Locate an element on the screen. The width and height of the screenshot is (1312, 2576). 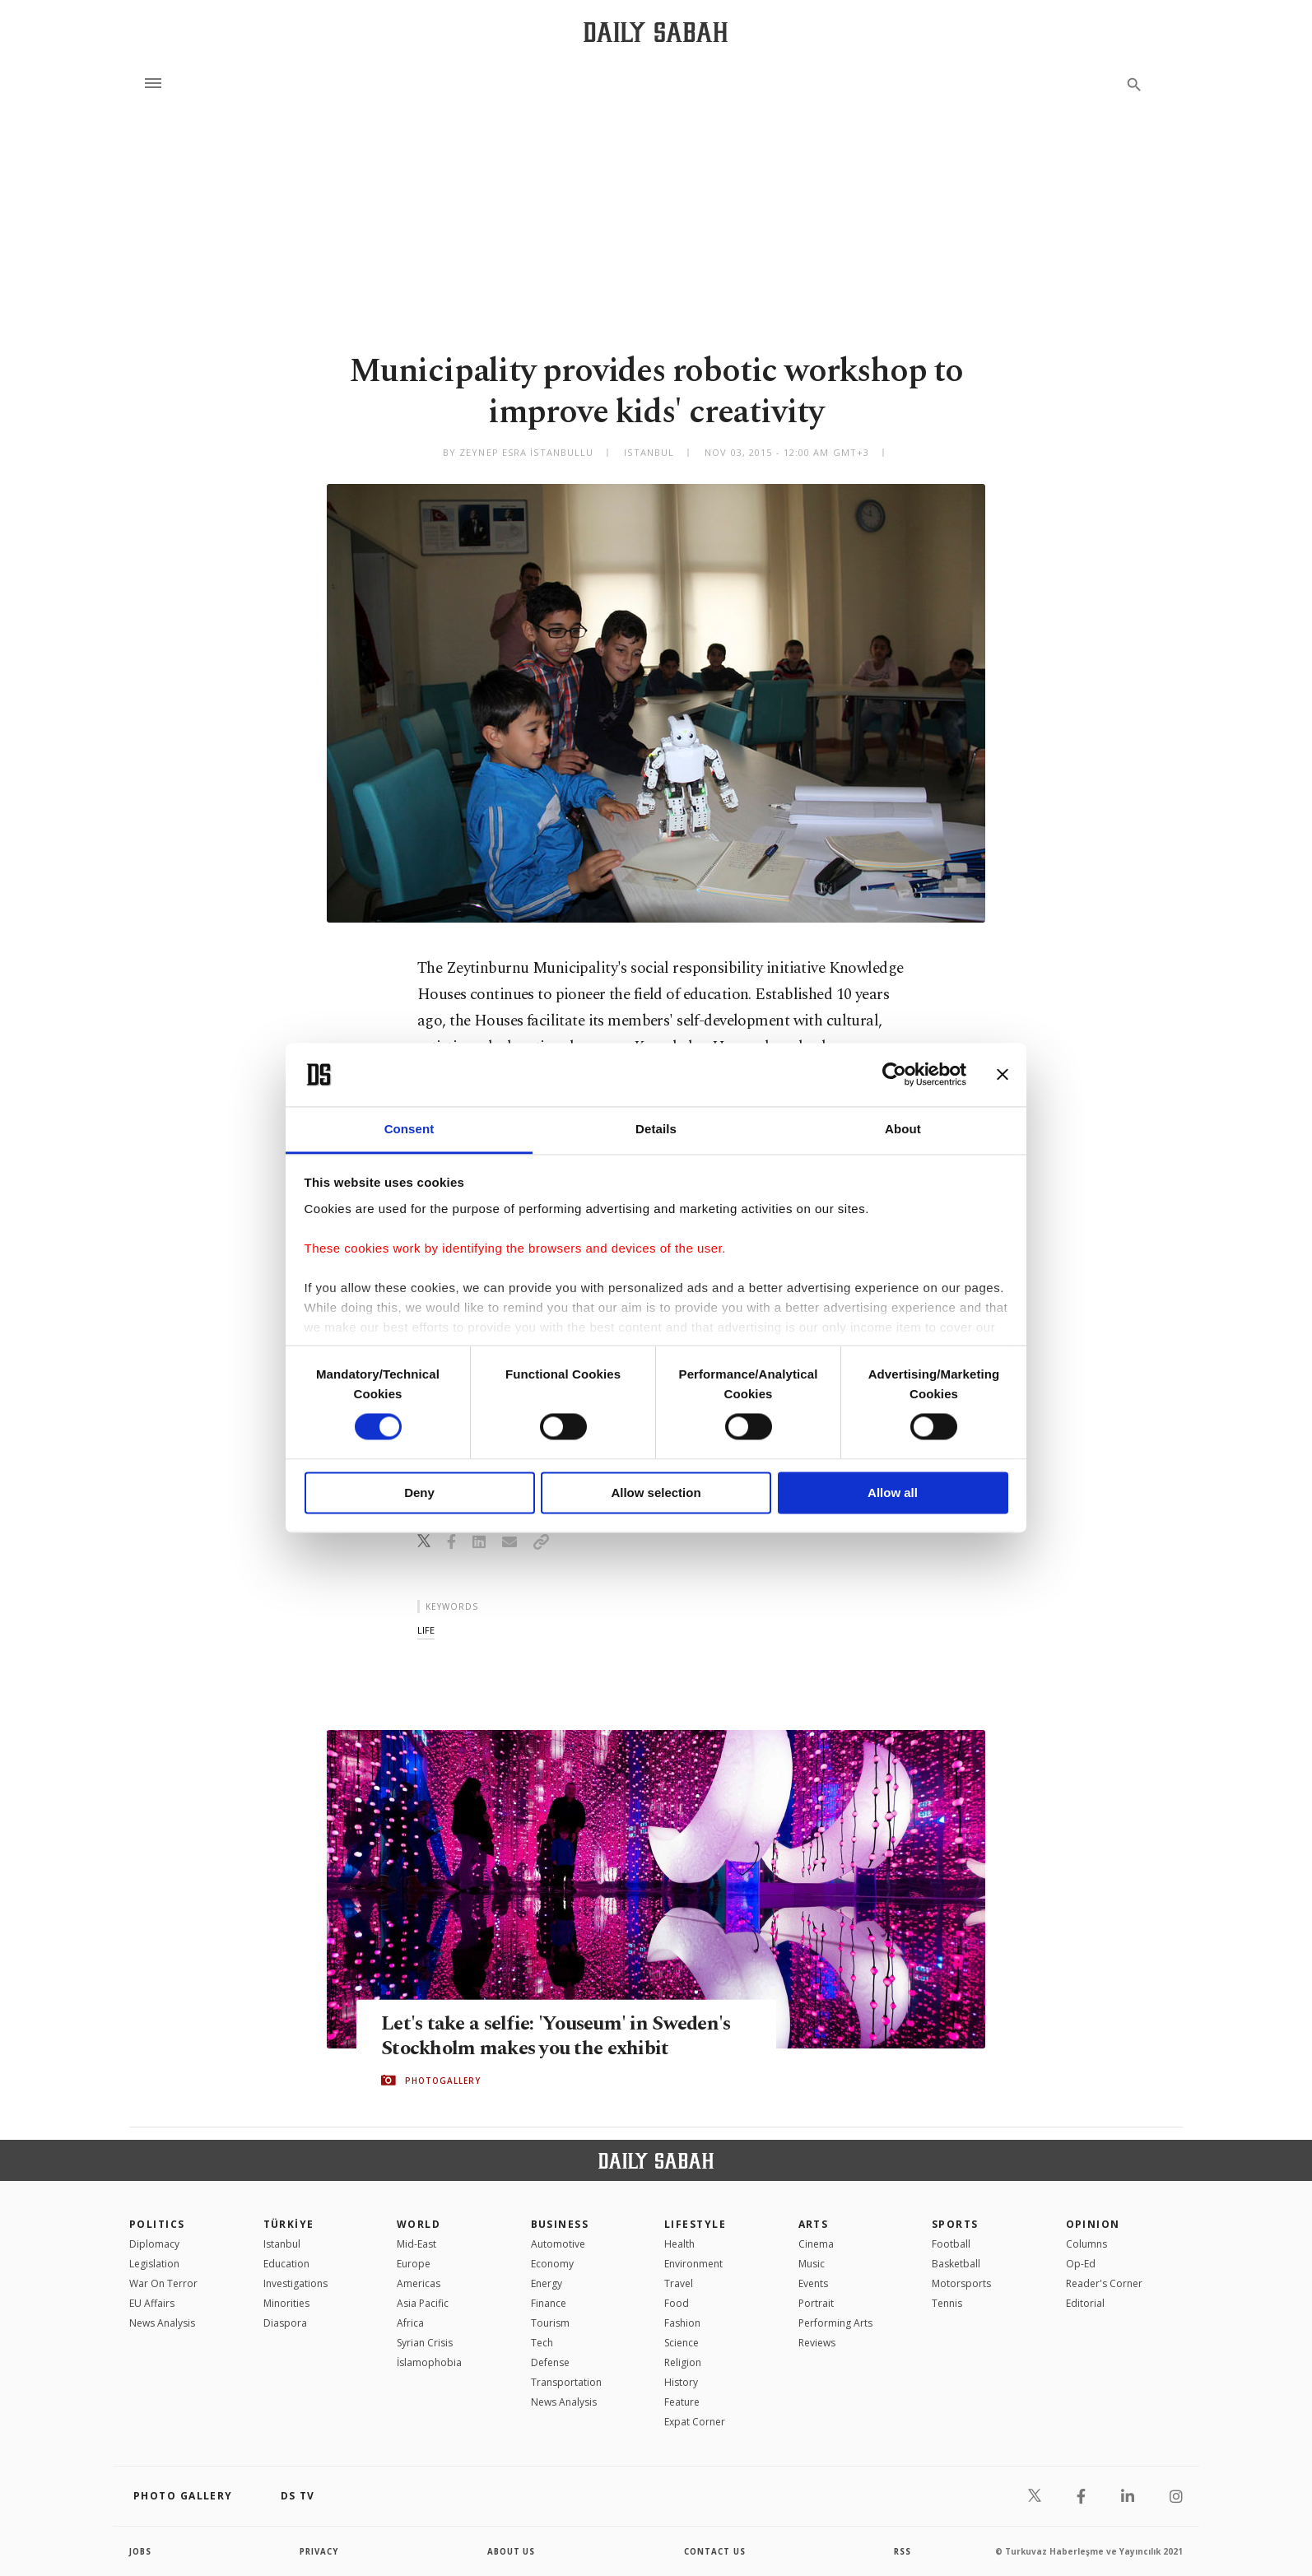
Lifestyle is located at coordinates (695, 2224).